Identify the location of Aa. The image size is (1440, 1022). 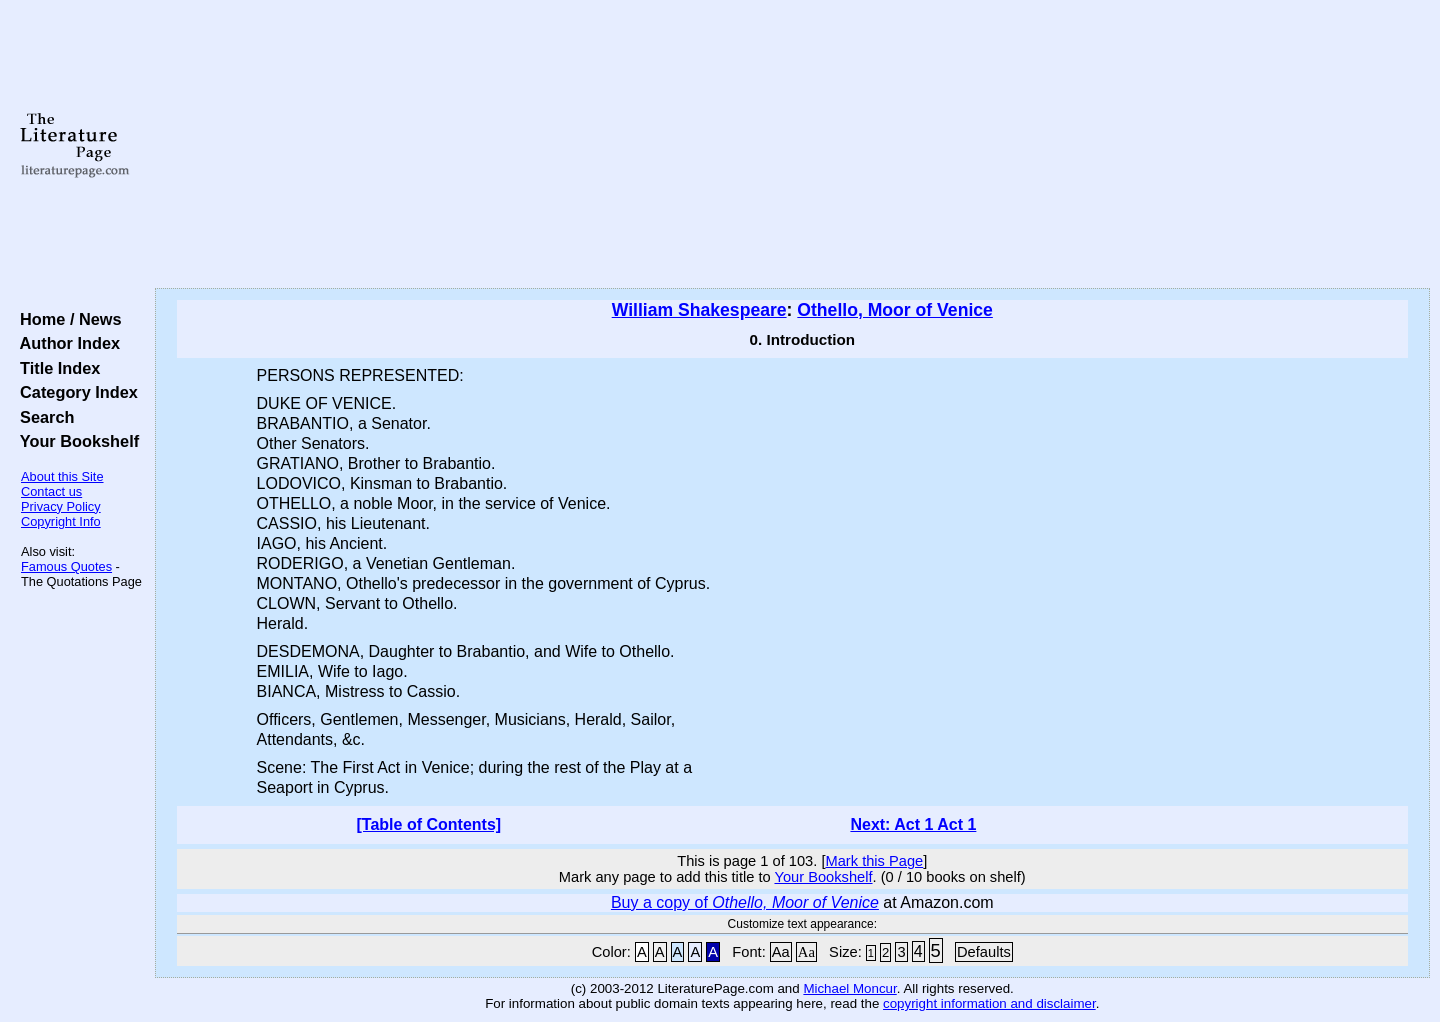
(781, 952).